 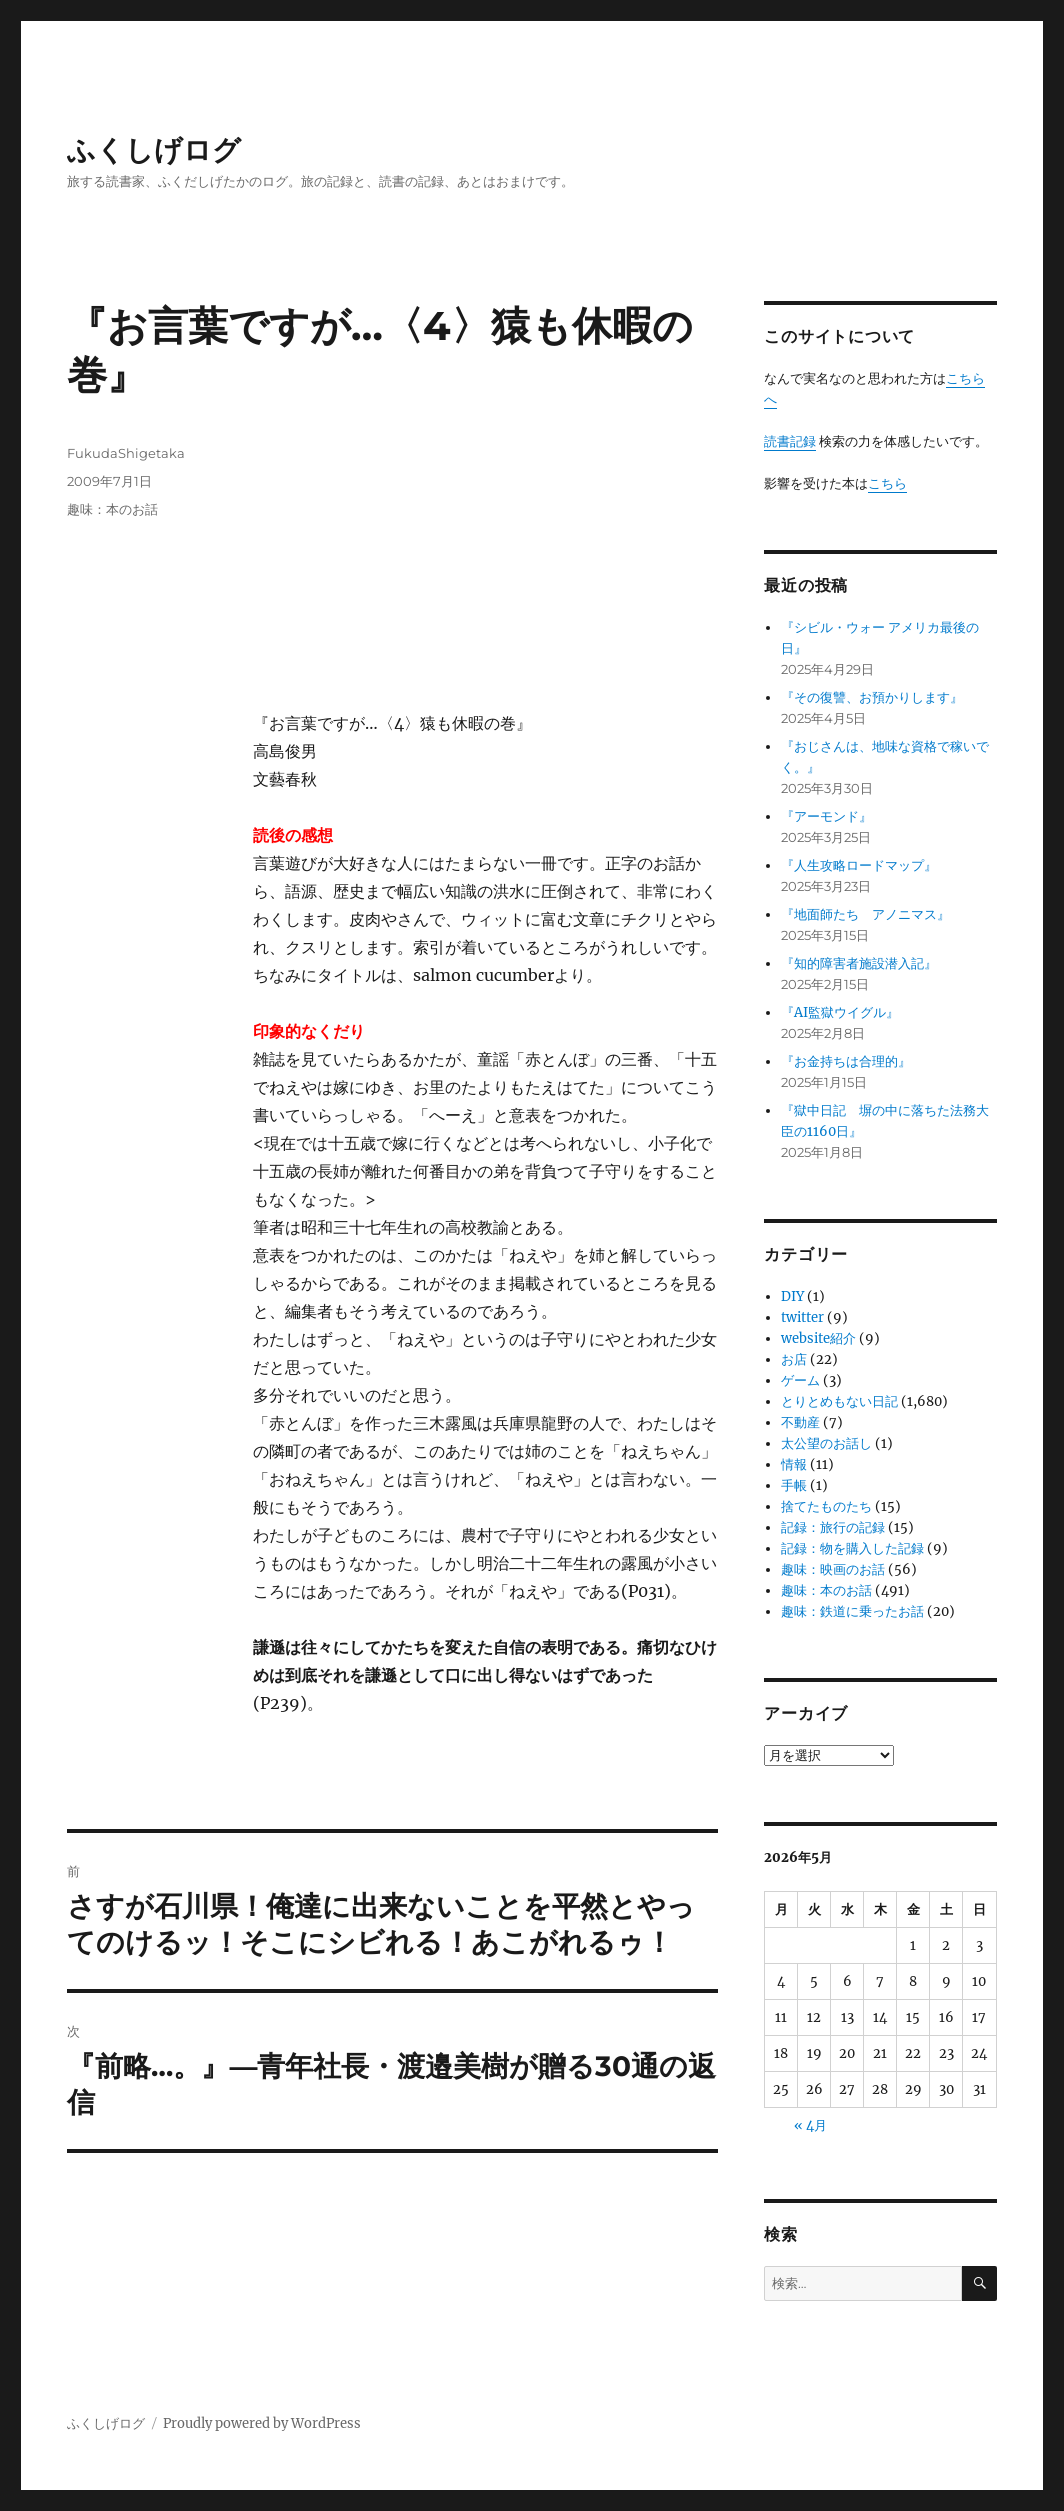 What do you see at coordinates (859, 865) in the screenshot?
I see `『人生攻略ロードマップ』` at bounding box center [859, 865].